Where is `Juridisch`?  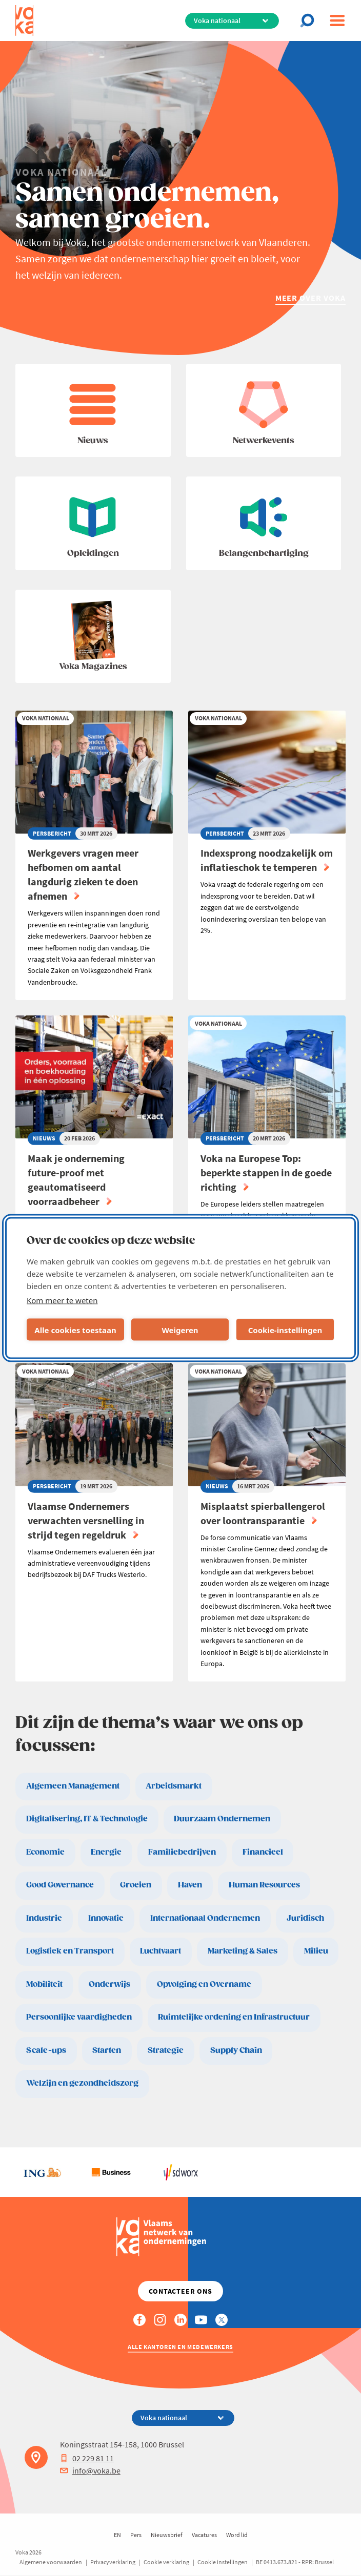 Juridisch is located at coordinates (305, 1918).